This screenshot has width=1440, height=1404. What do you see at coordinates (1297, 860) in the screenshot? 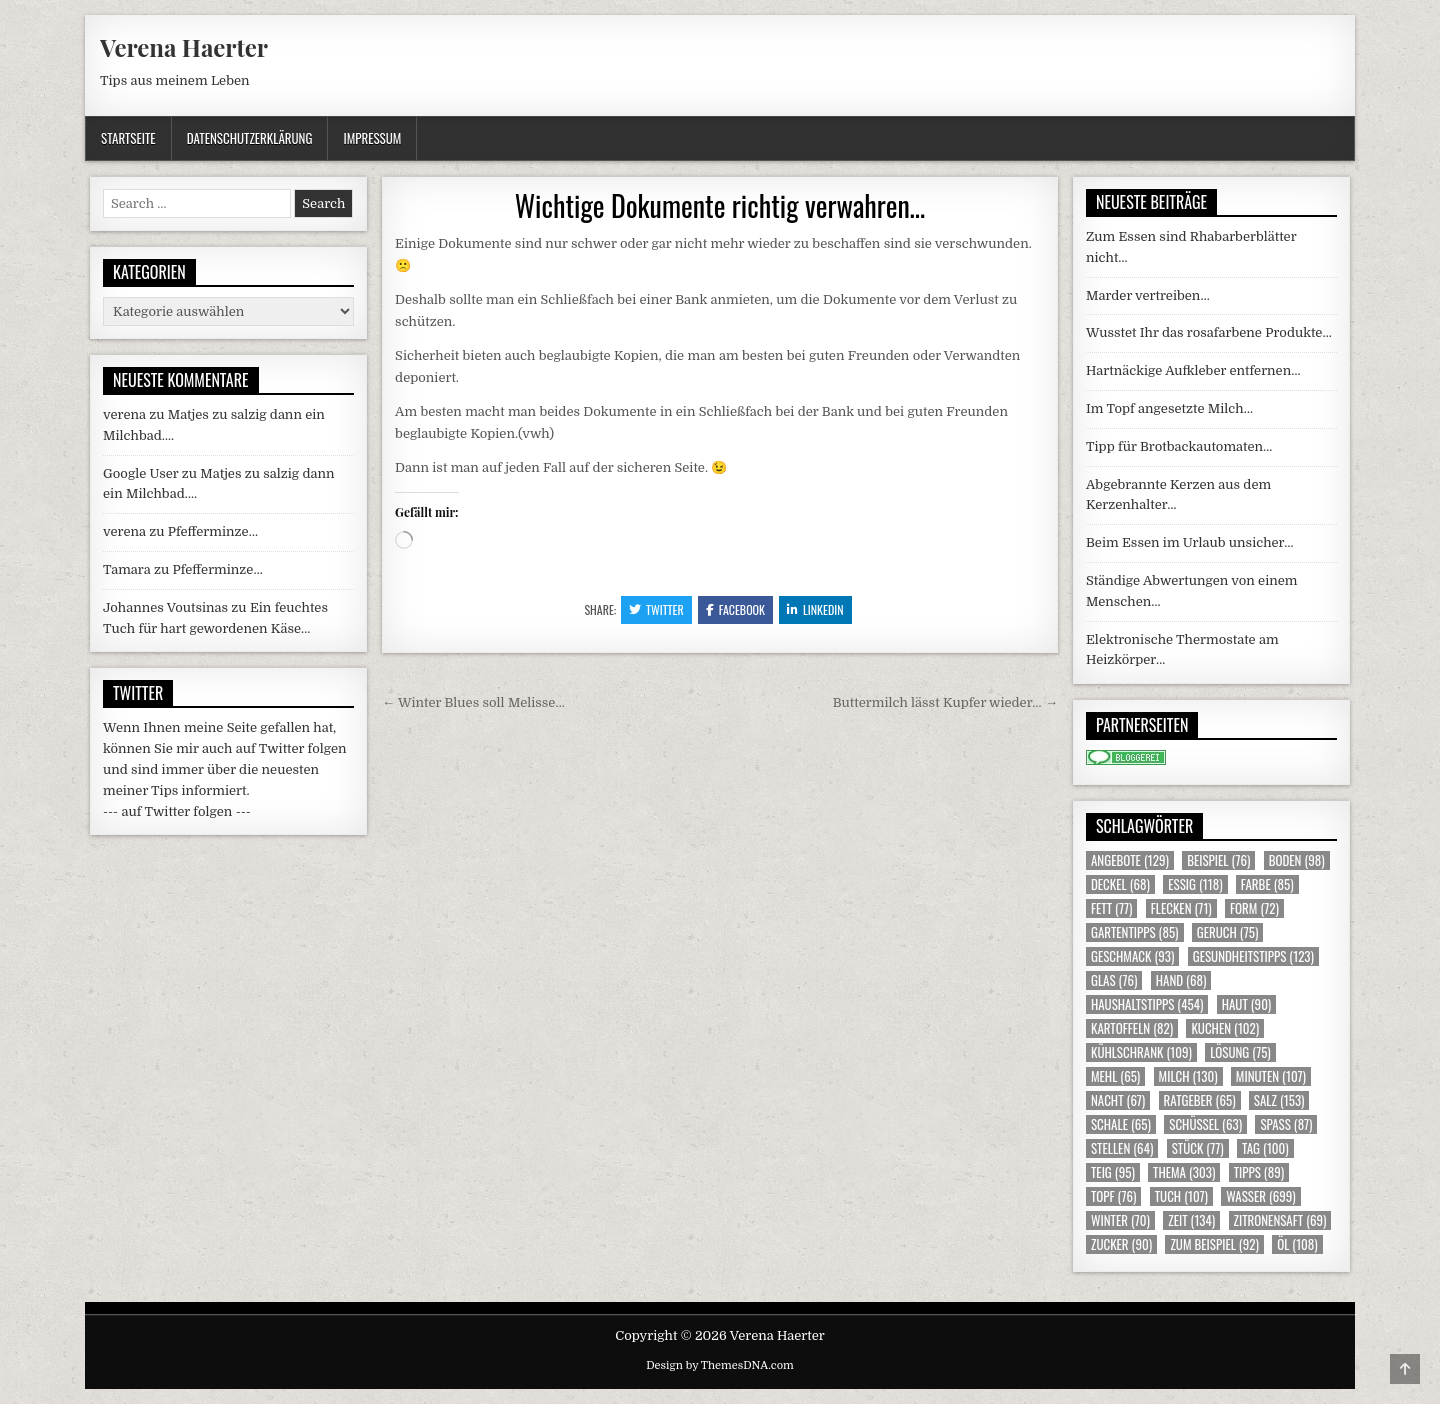
I see `Boden [Boden (98 Einträge)]` at bounding box center [1297, 860].